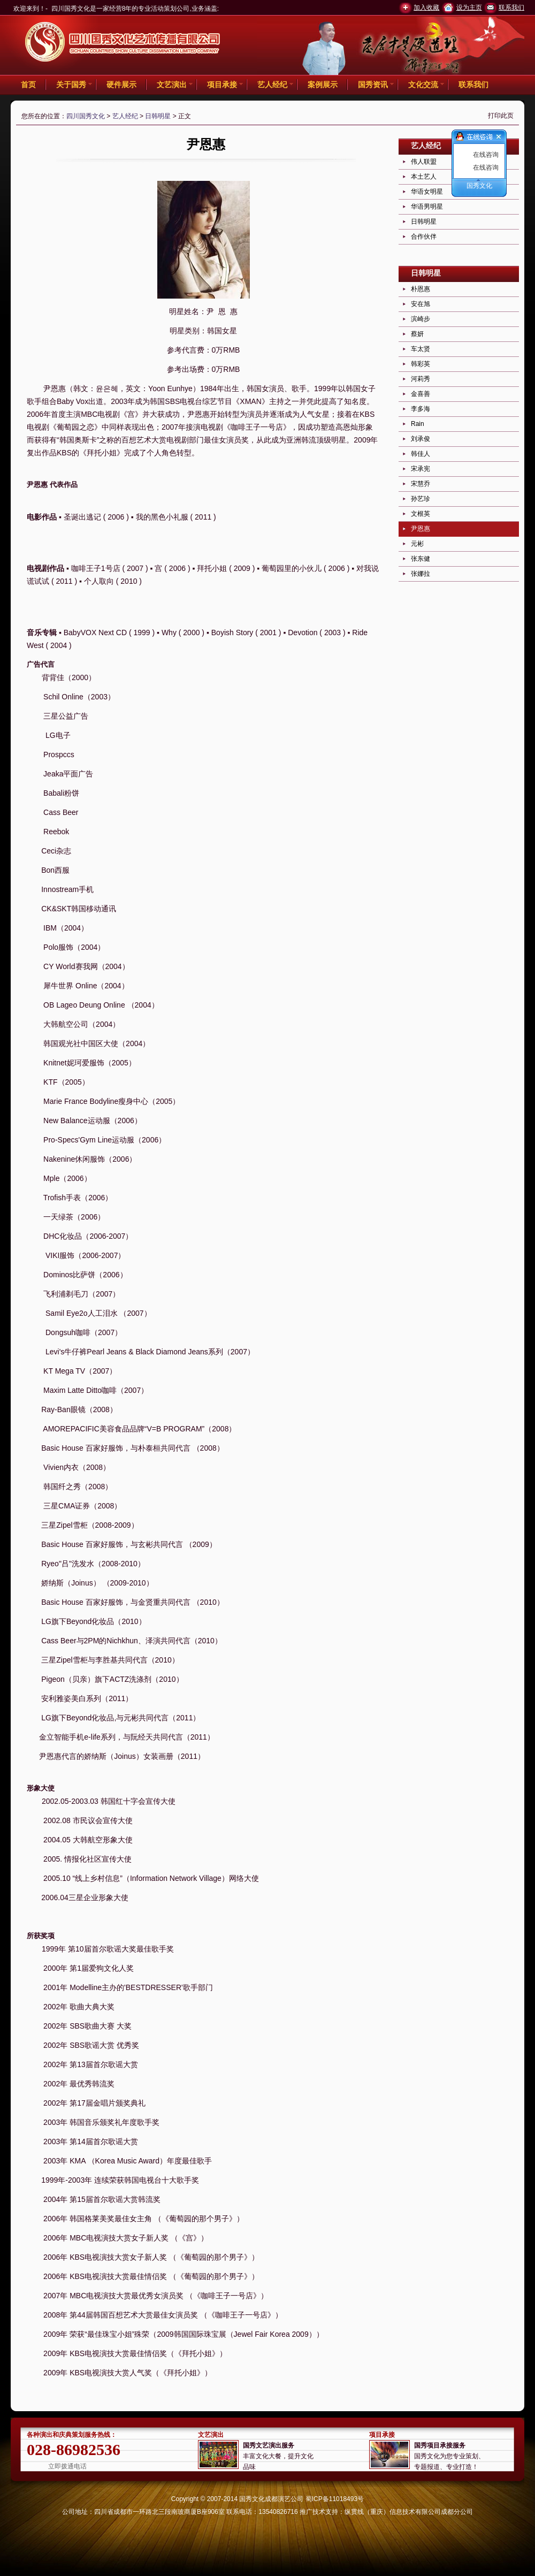  Describe the element at coordinates (420, 528) in the screenshot. I see `尹恩惠` at that location.